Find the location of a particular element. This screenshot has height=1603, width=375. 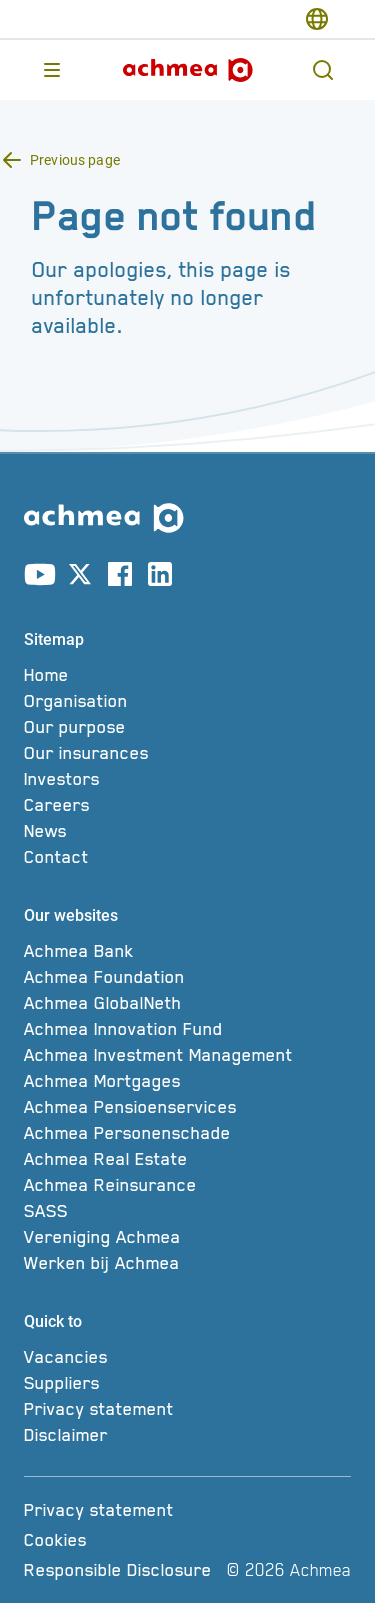

[Contact] is located at coordinates (187, 857).